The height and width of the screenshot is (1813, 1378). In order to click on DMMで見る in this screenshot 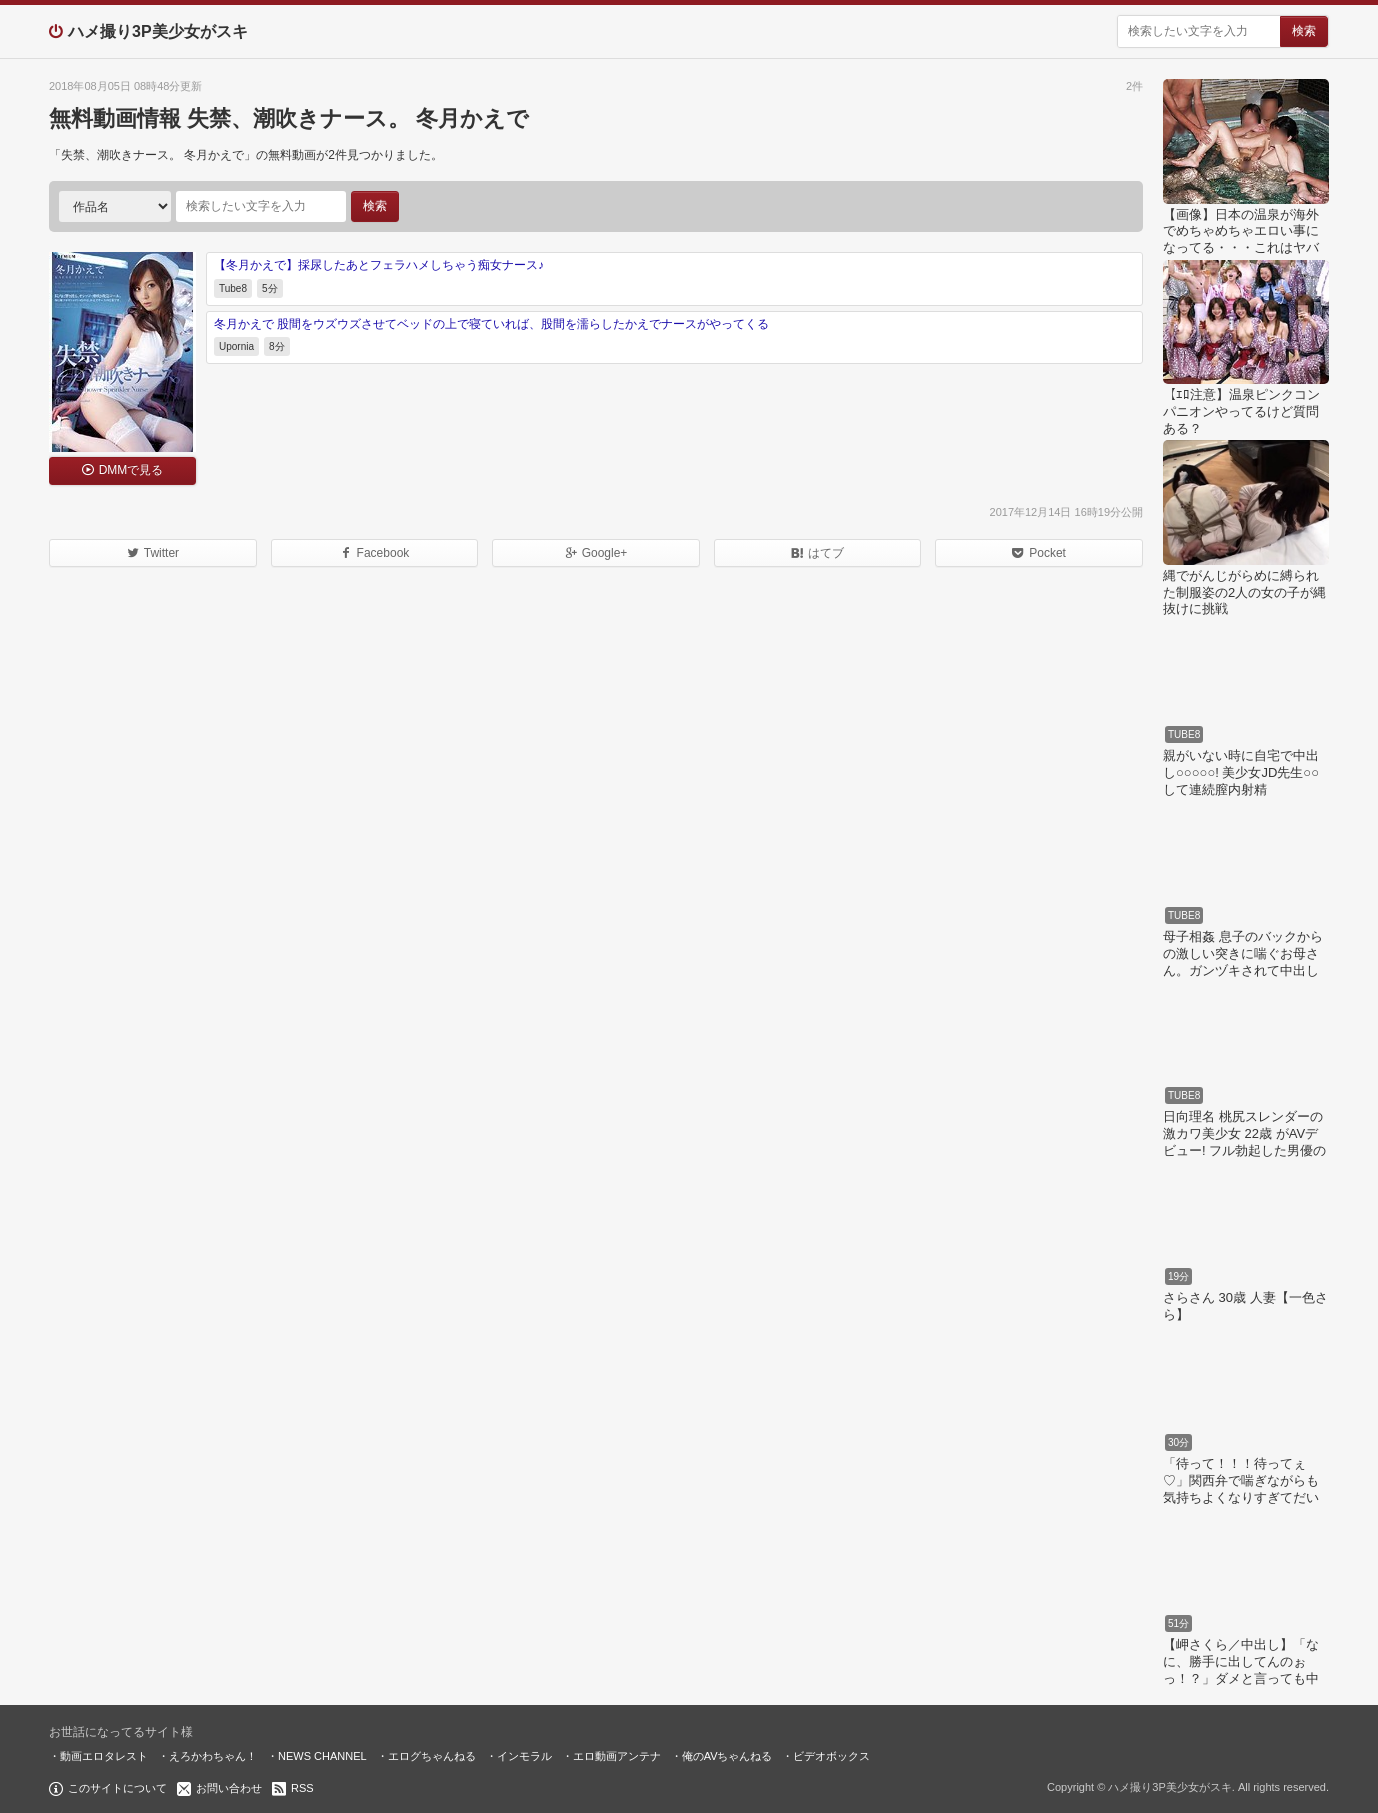, I will do `click(131, 470)`.